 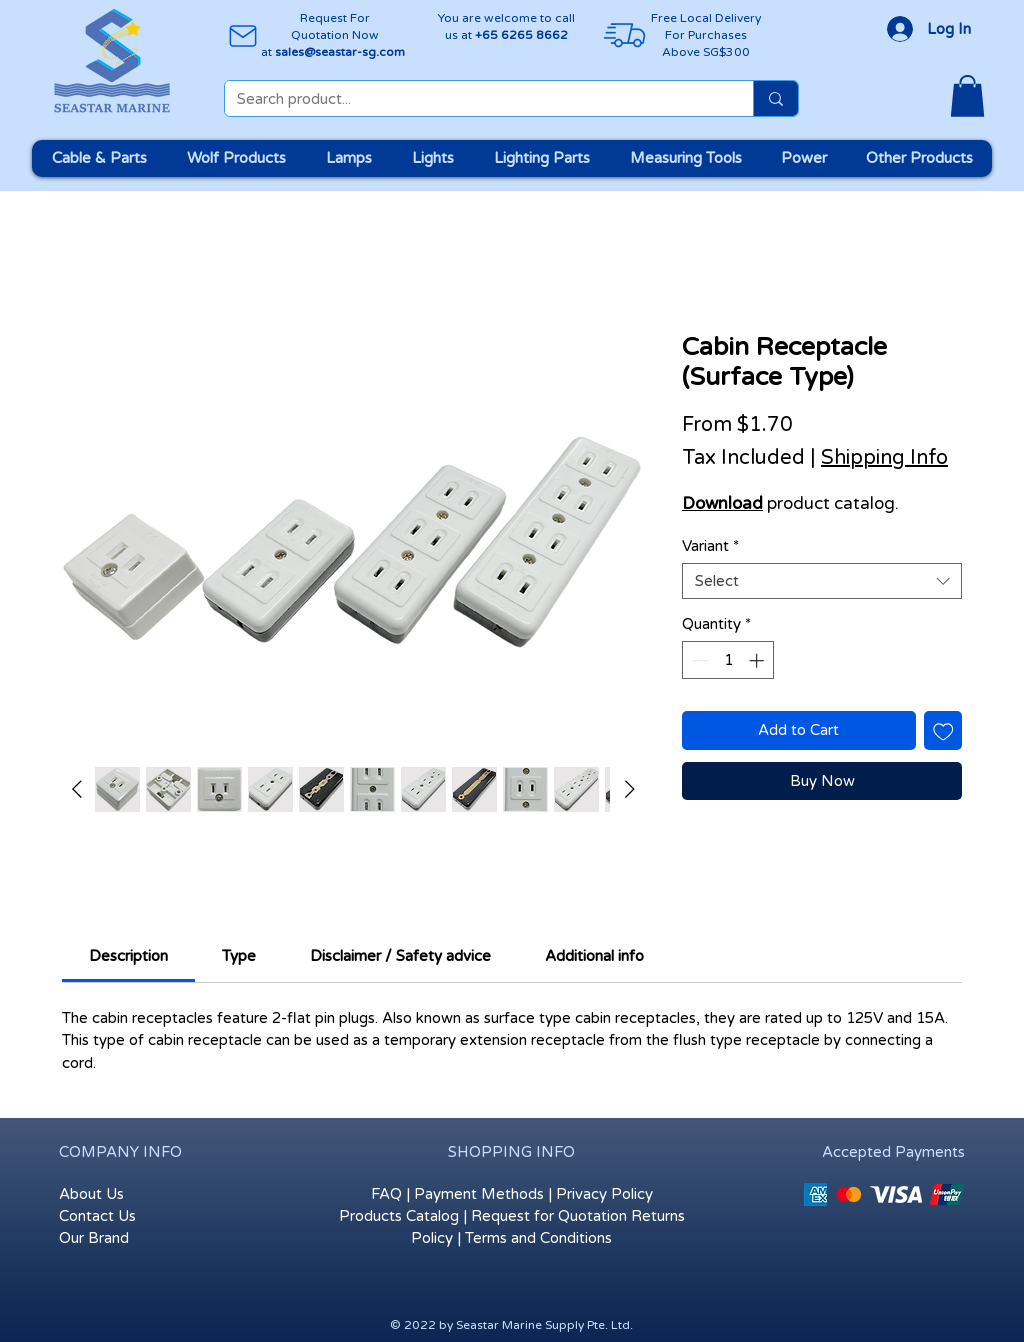 What do you see at coordinates (399, 1216) in the screenshot?
I see `Products Catalog` at bounding box center [399, 1216].